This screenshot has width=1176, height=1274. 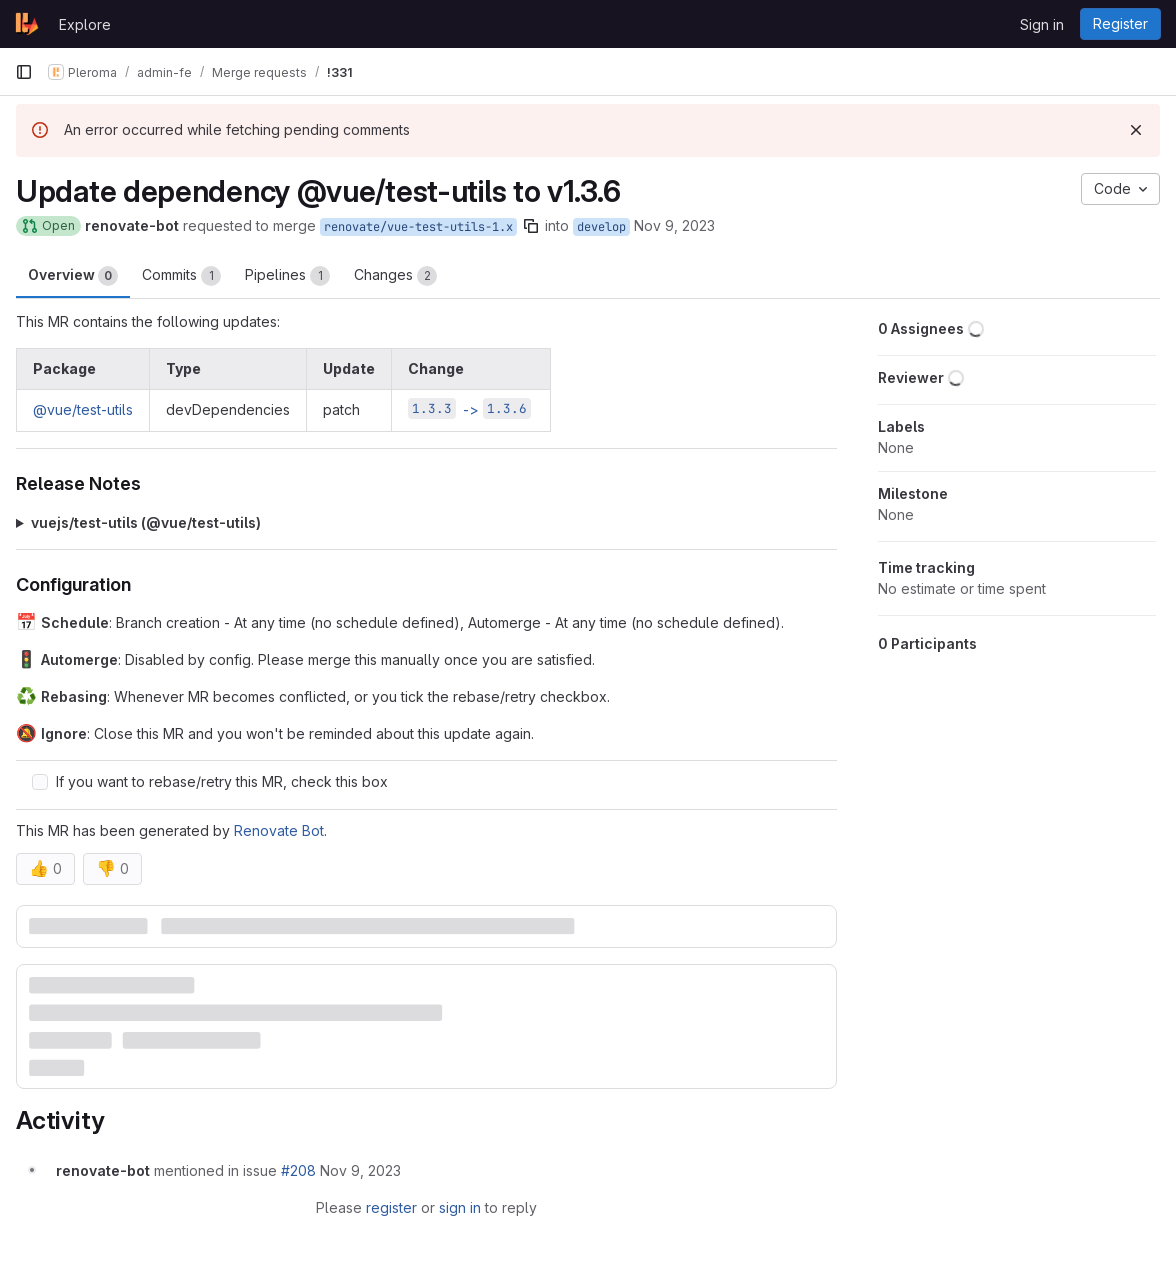 What do you see at coordinates (27, 24) in the screenshot?
I see `[Homepage]` at bounding box center [27, 24].